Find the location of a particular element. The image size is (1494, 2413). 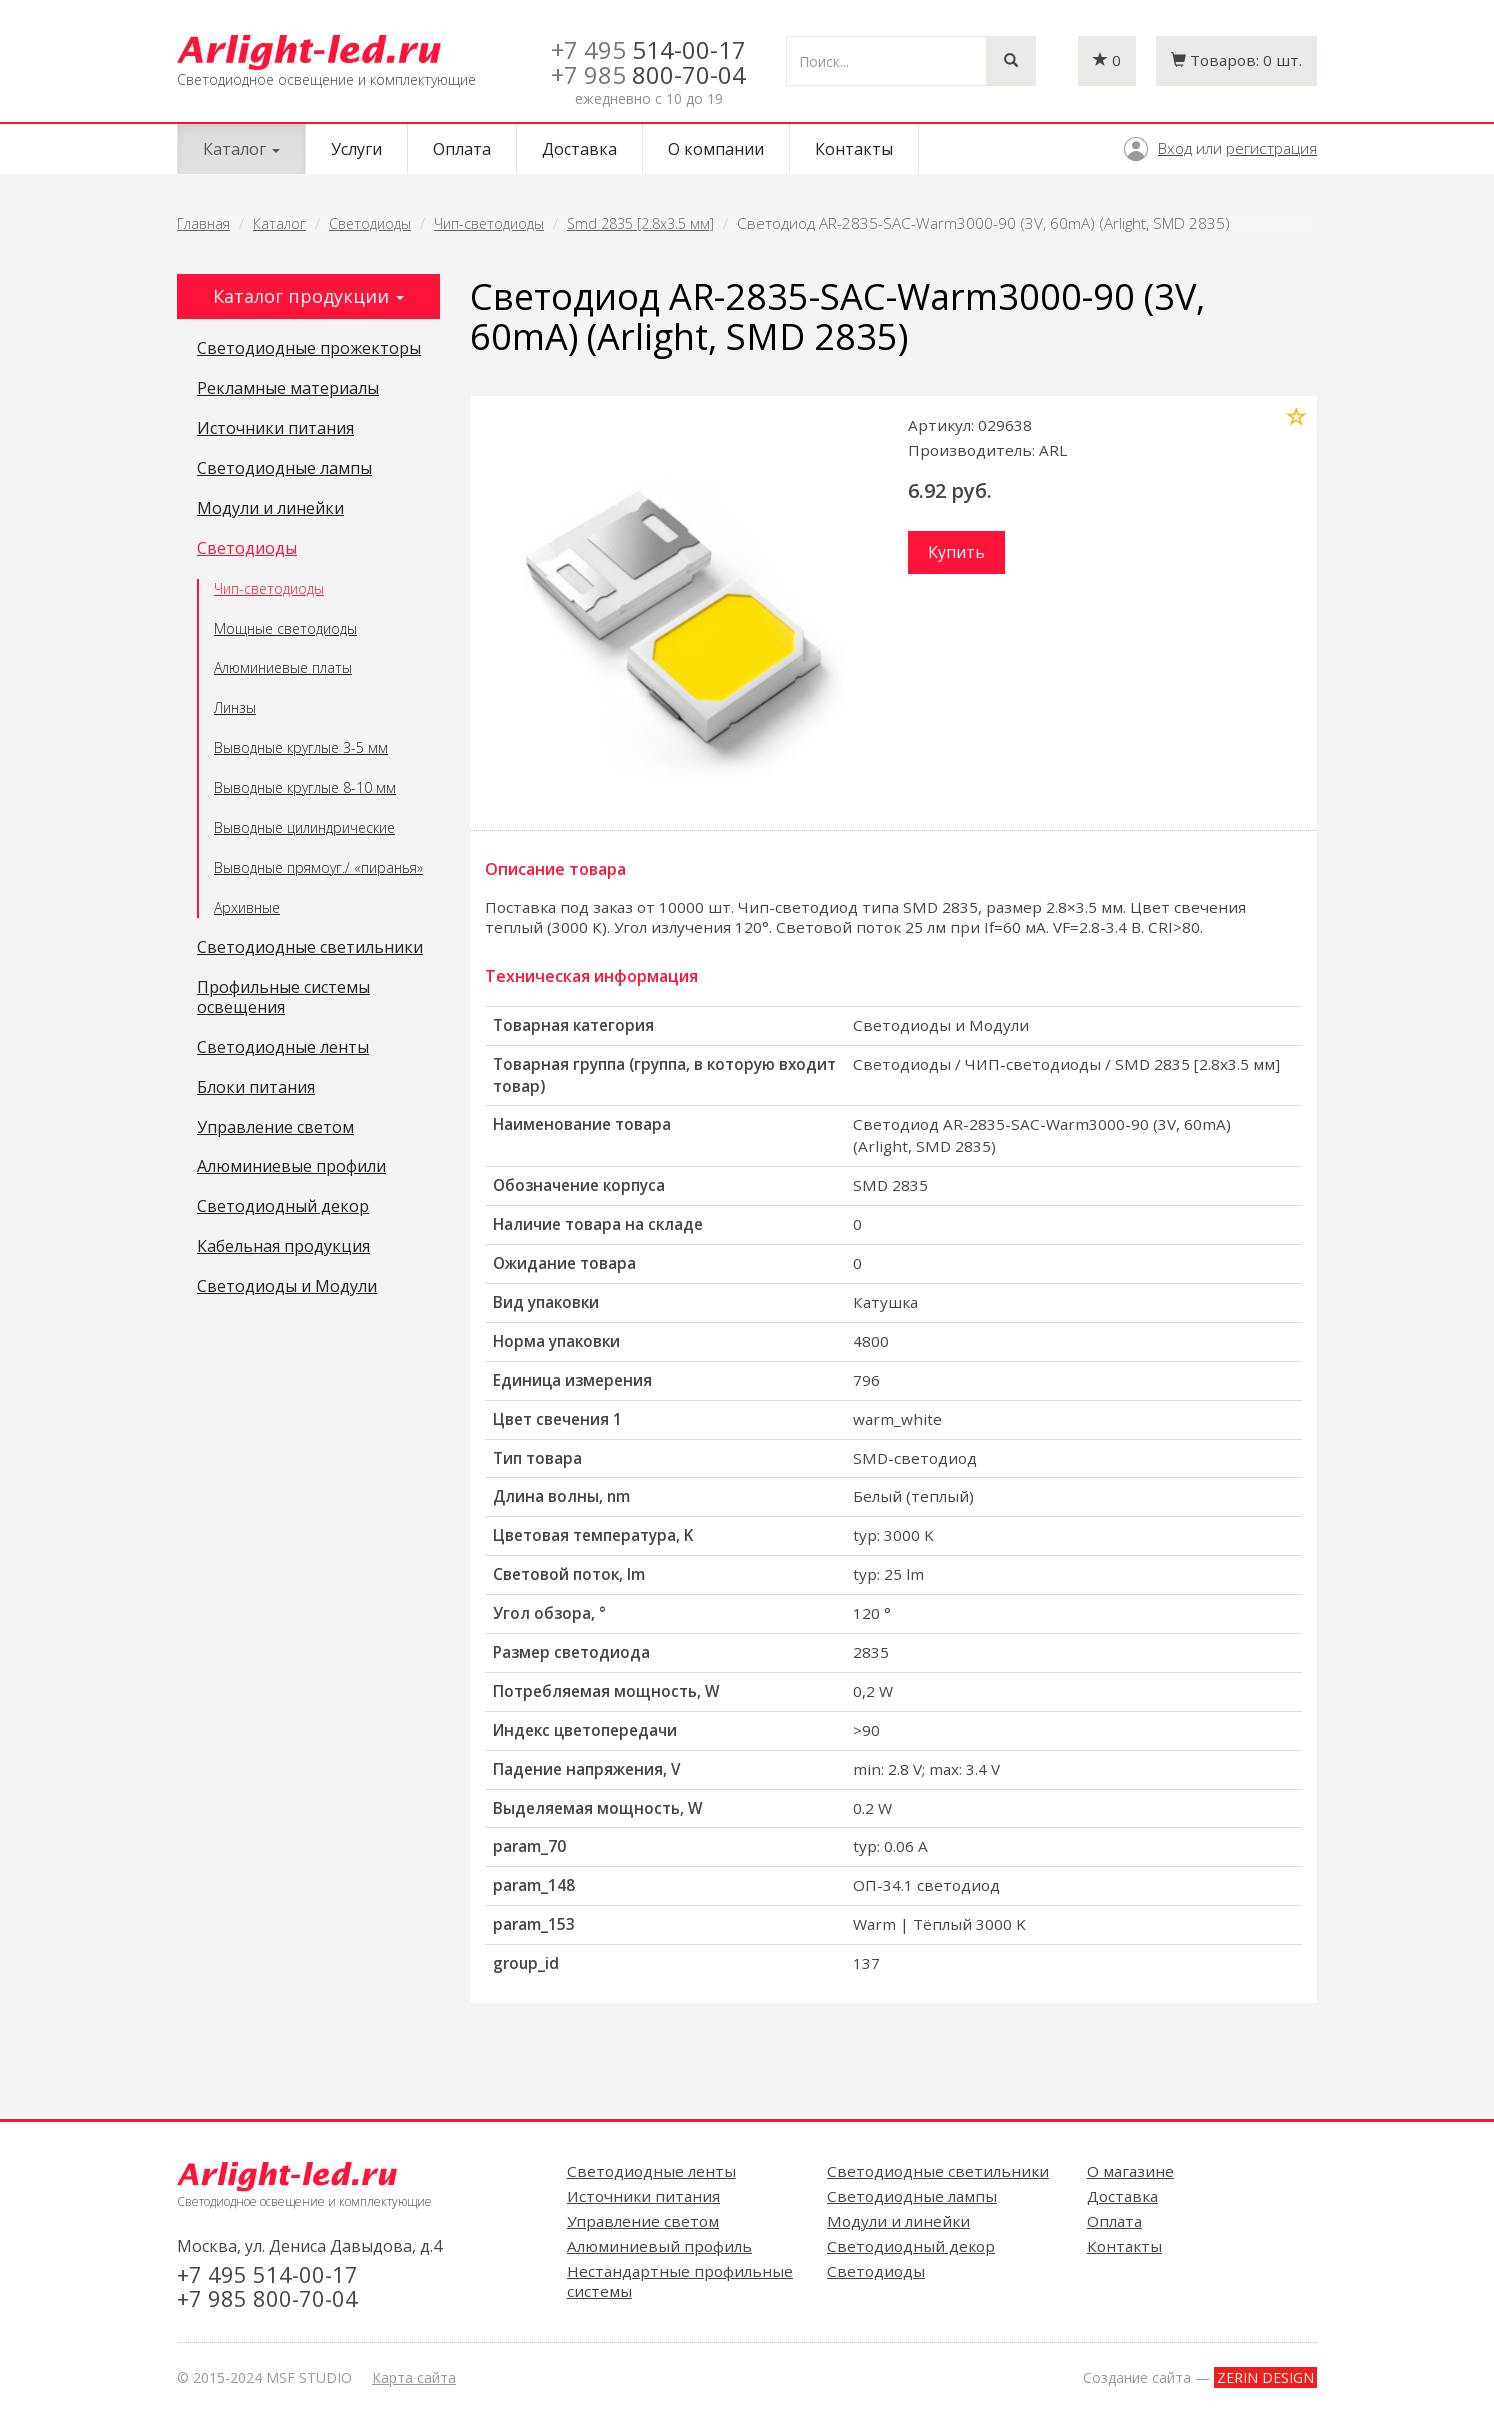

Светодиодные ленты is located at coordinates (283, 1048).